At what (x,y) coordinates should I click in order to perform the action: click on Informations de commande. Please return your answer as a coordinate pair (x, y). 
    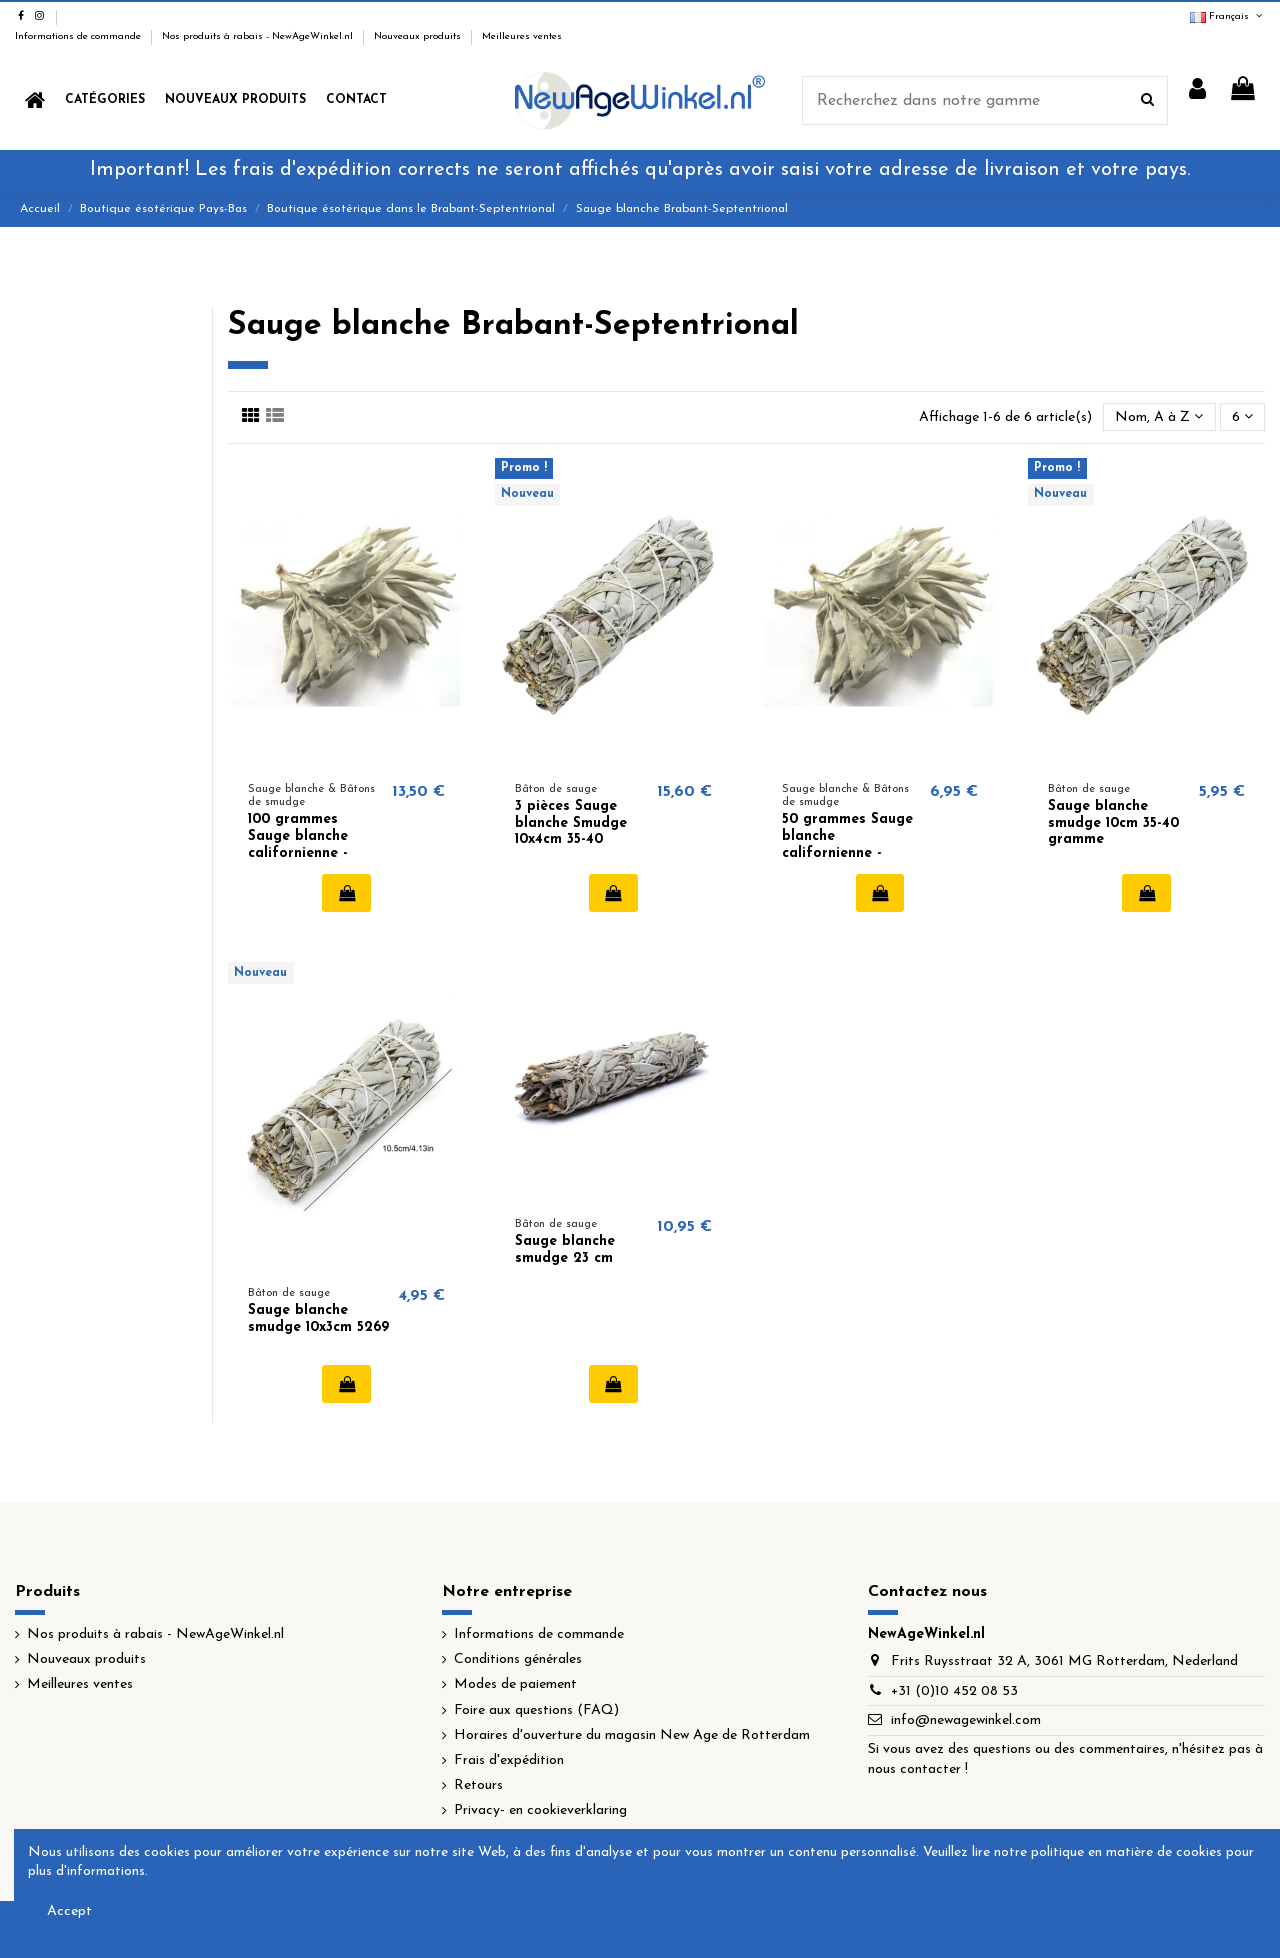
    Looking at the image, I should click on (79, 36).